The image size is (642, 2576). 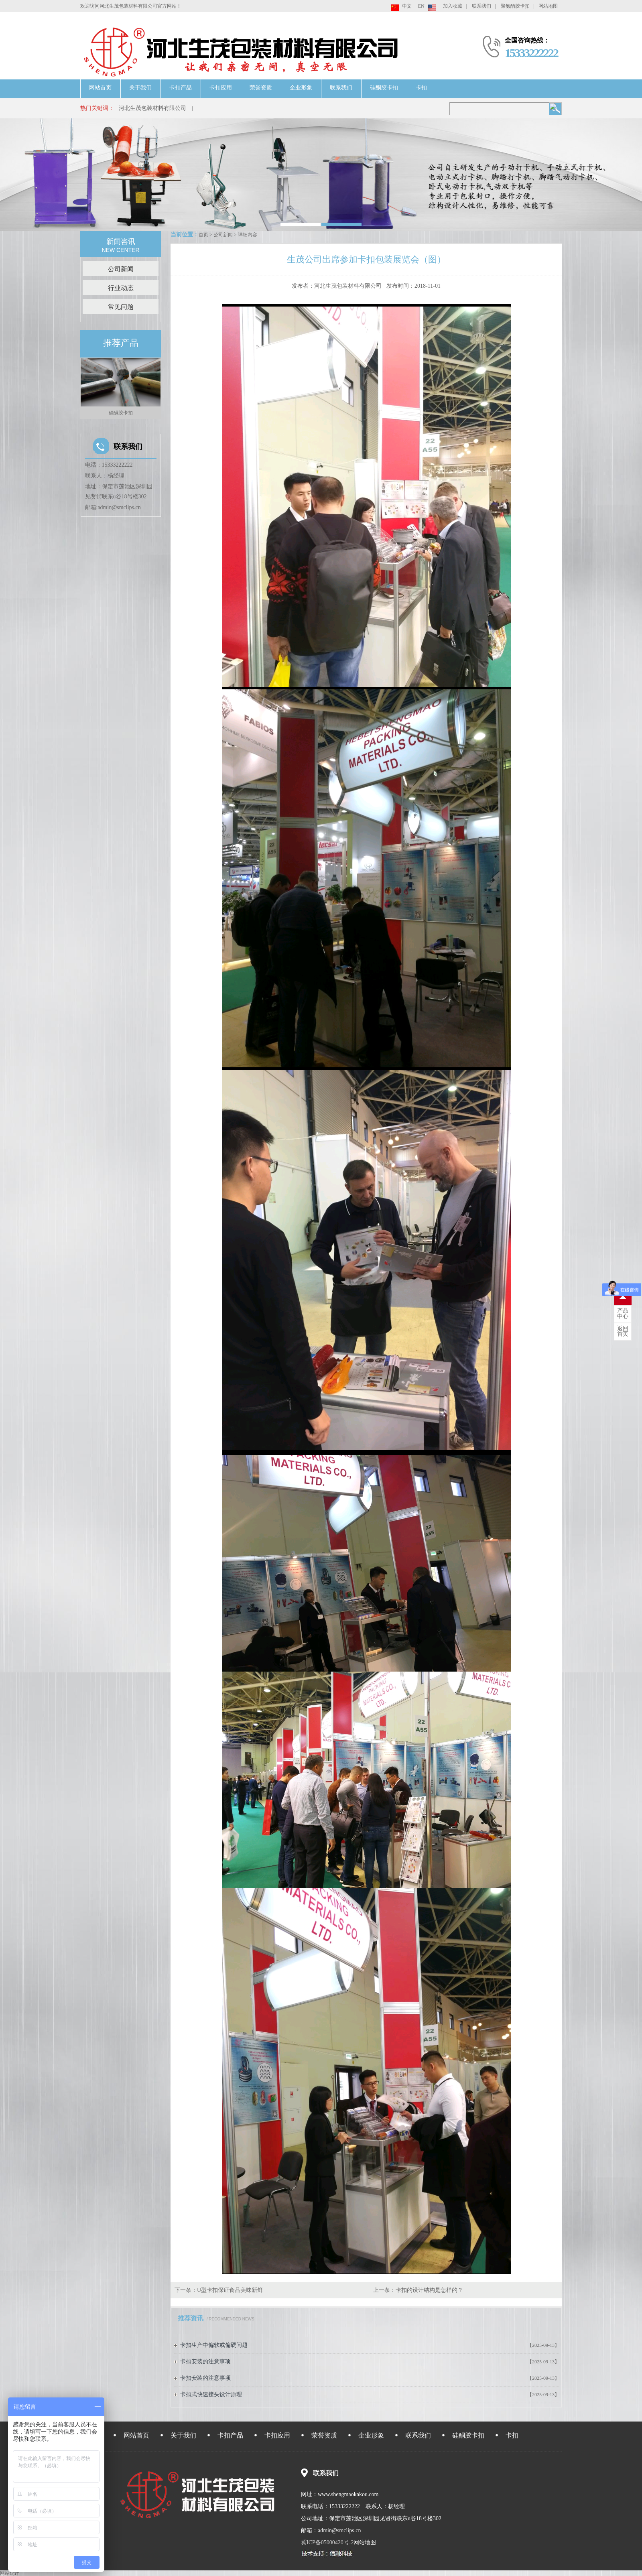 What do you see at coordinates (100, 88) in the screenshot?
I see `网站首页` at bounding box center [100, 88].